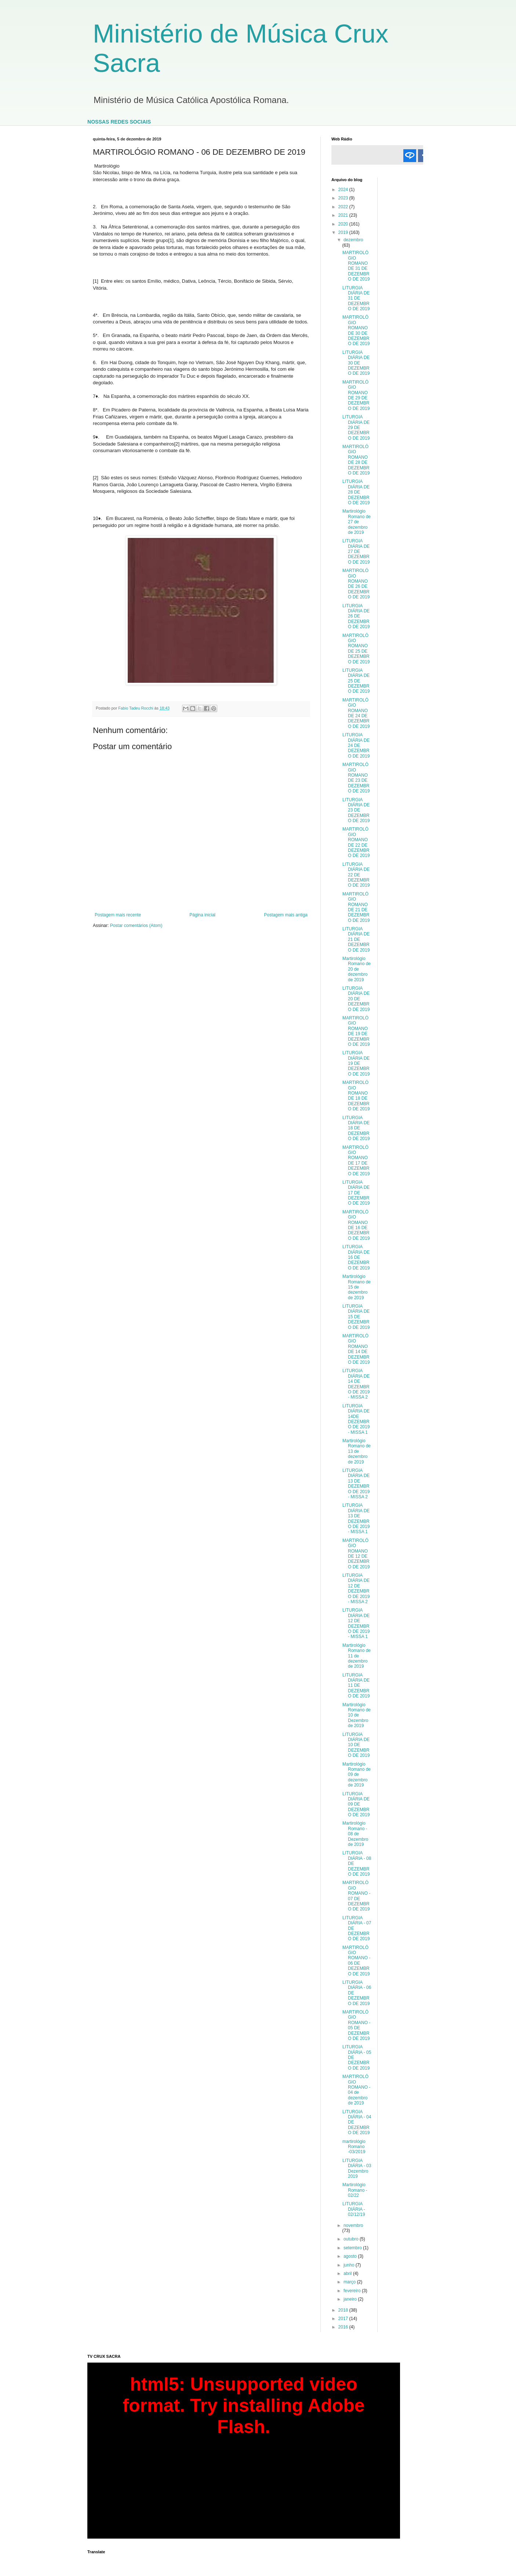 The height and width of the screenshot is (2576, 516). I want to click on MARTIROLÓGIO ROMANO DE 31 DE DEZEMBRO DE 2019, so click(356, 266).